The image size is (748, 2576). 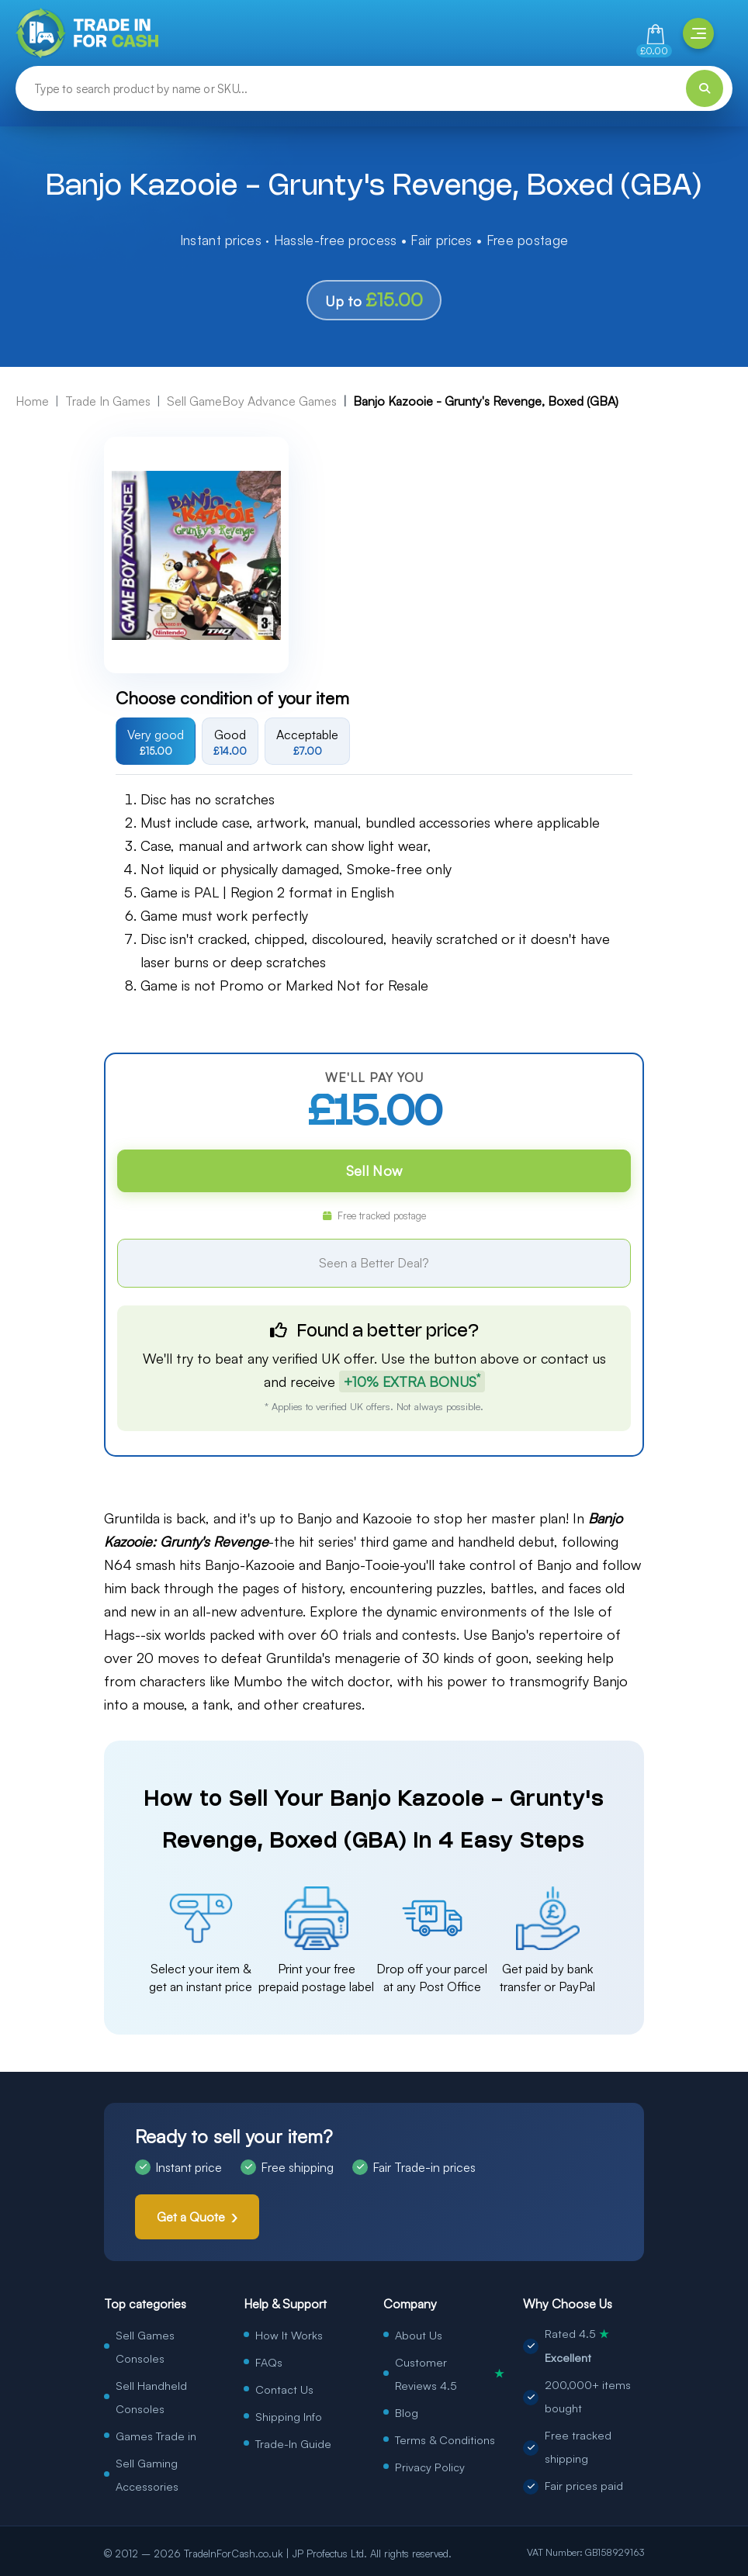 What do you see at coordinates (191, 2217) in the screenshot?
I see `Get a Quote` at bounding box center [191, 2217].